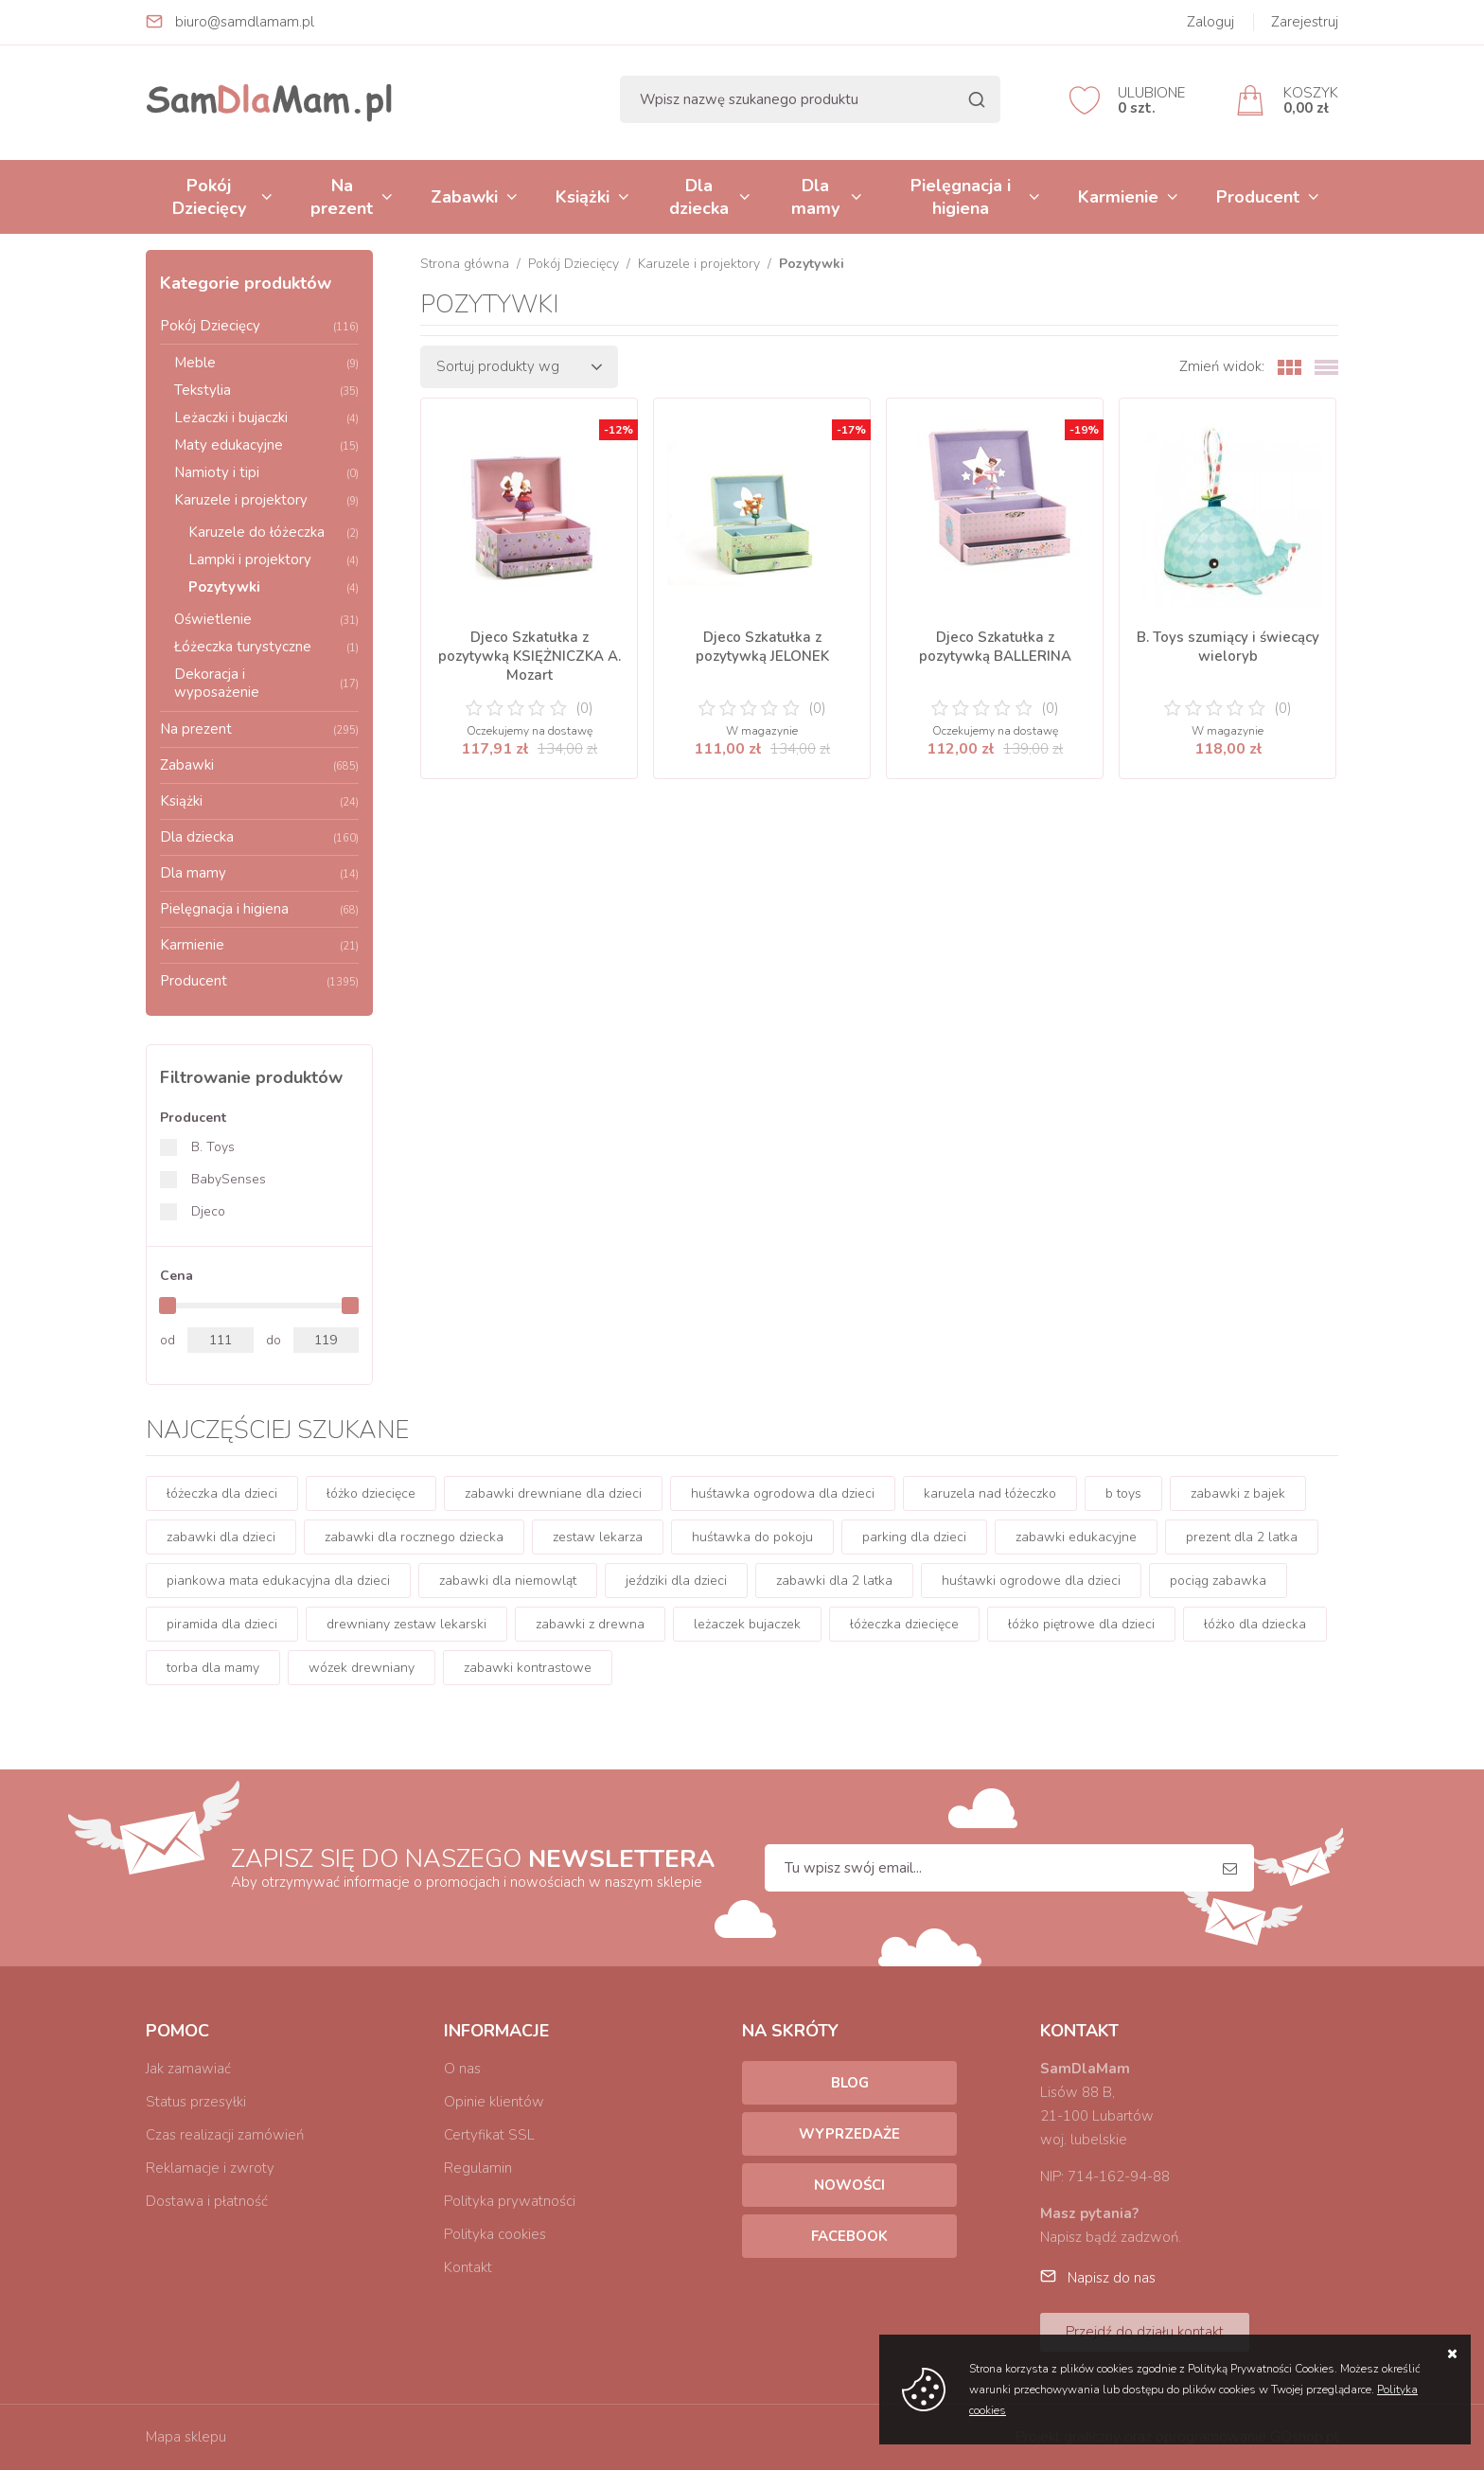  Describe the element at coordinates (676, 1581) in the screenshot. I see `jeździki dla dzieci` at that location.